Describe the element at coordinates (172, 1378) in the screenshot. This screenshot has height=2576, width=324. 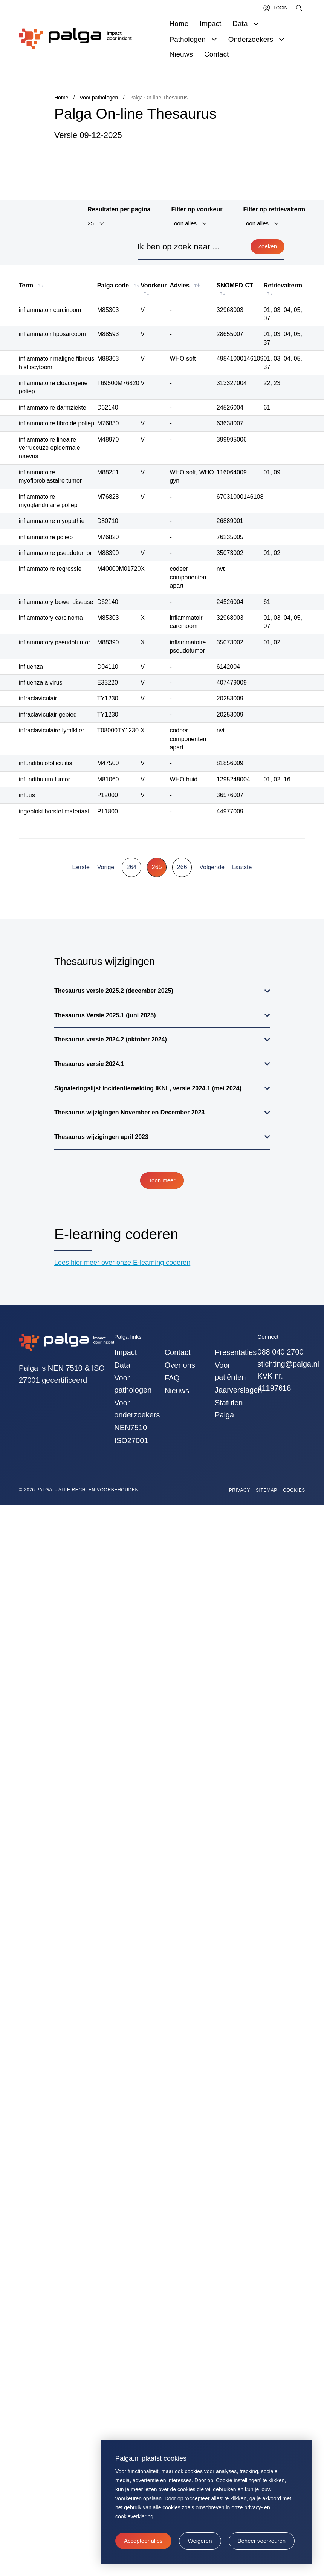
I see `FAQ` at that location.